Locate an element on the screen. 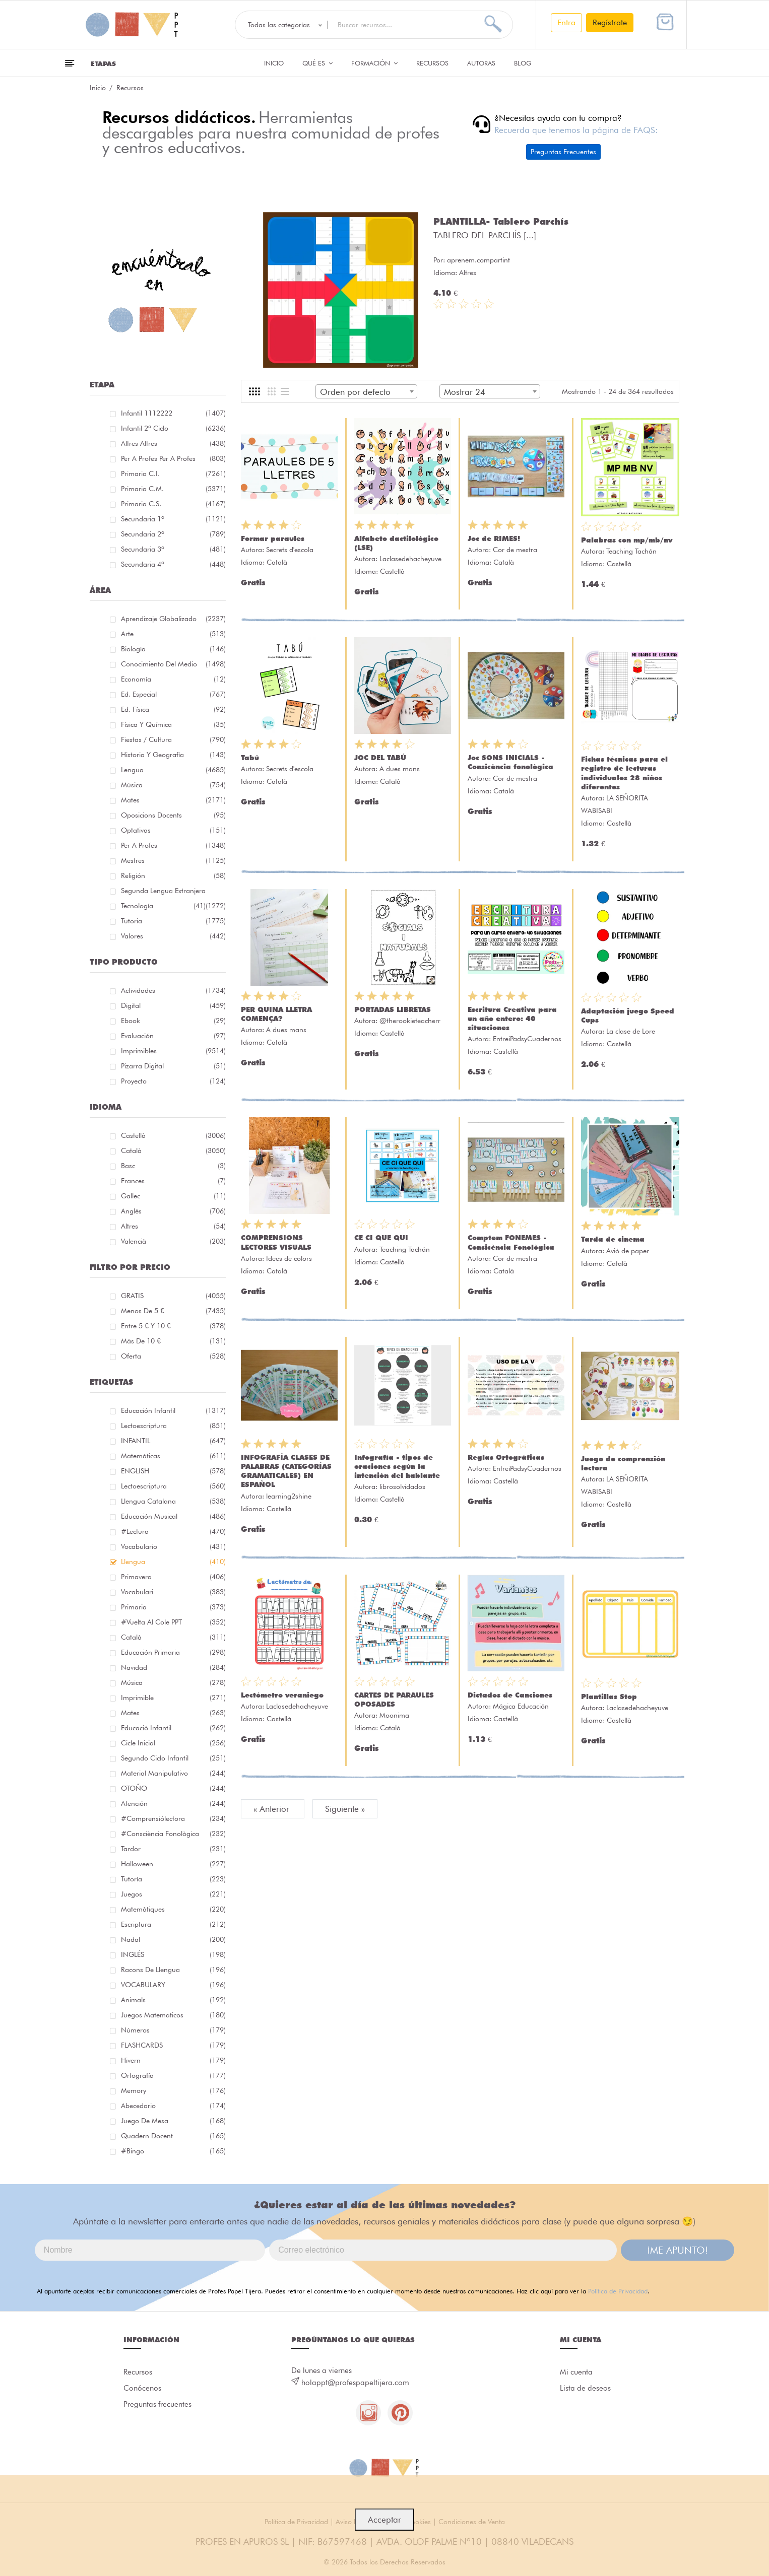 This screenshot has width=769, height=2576. Física y química is located at coordinates (173, 724).